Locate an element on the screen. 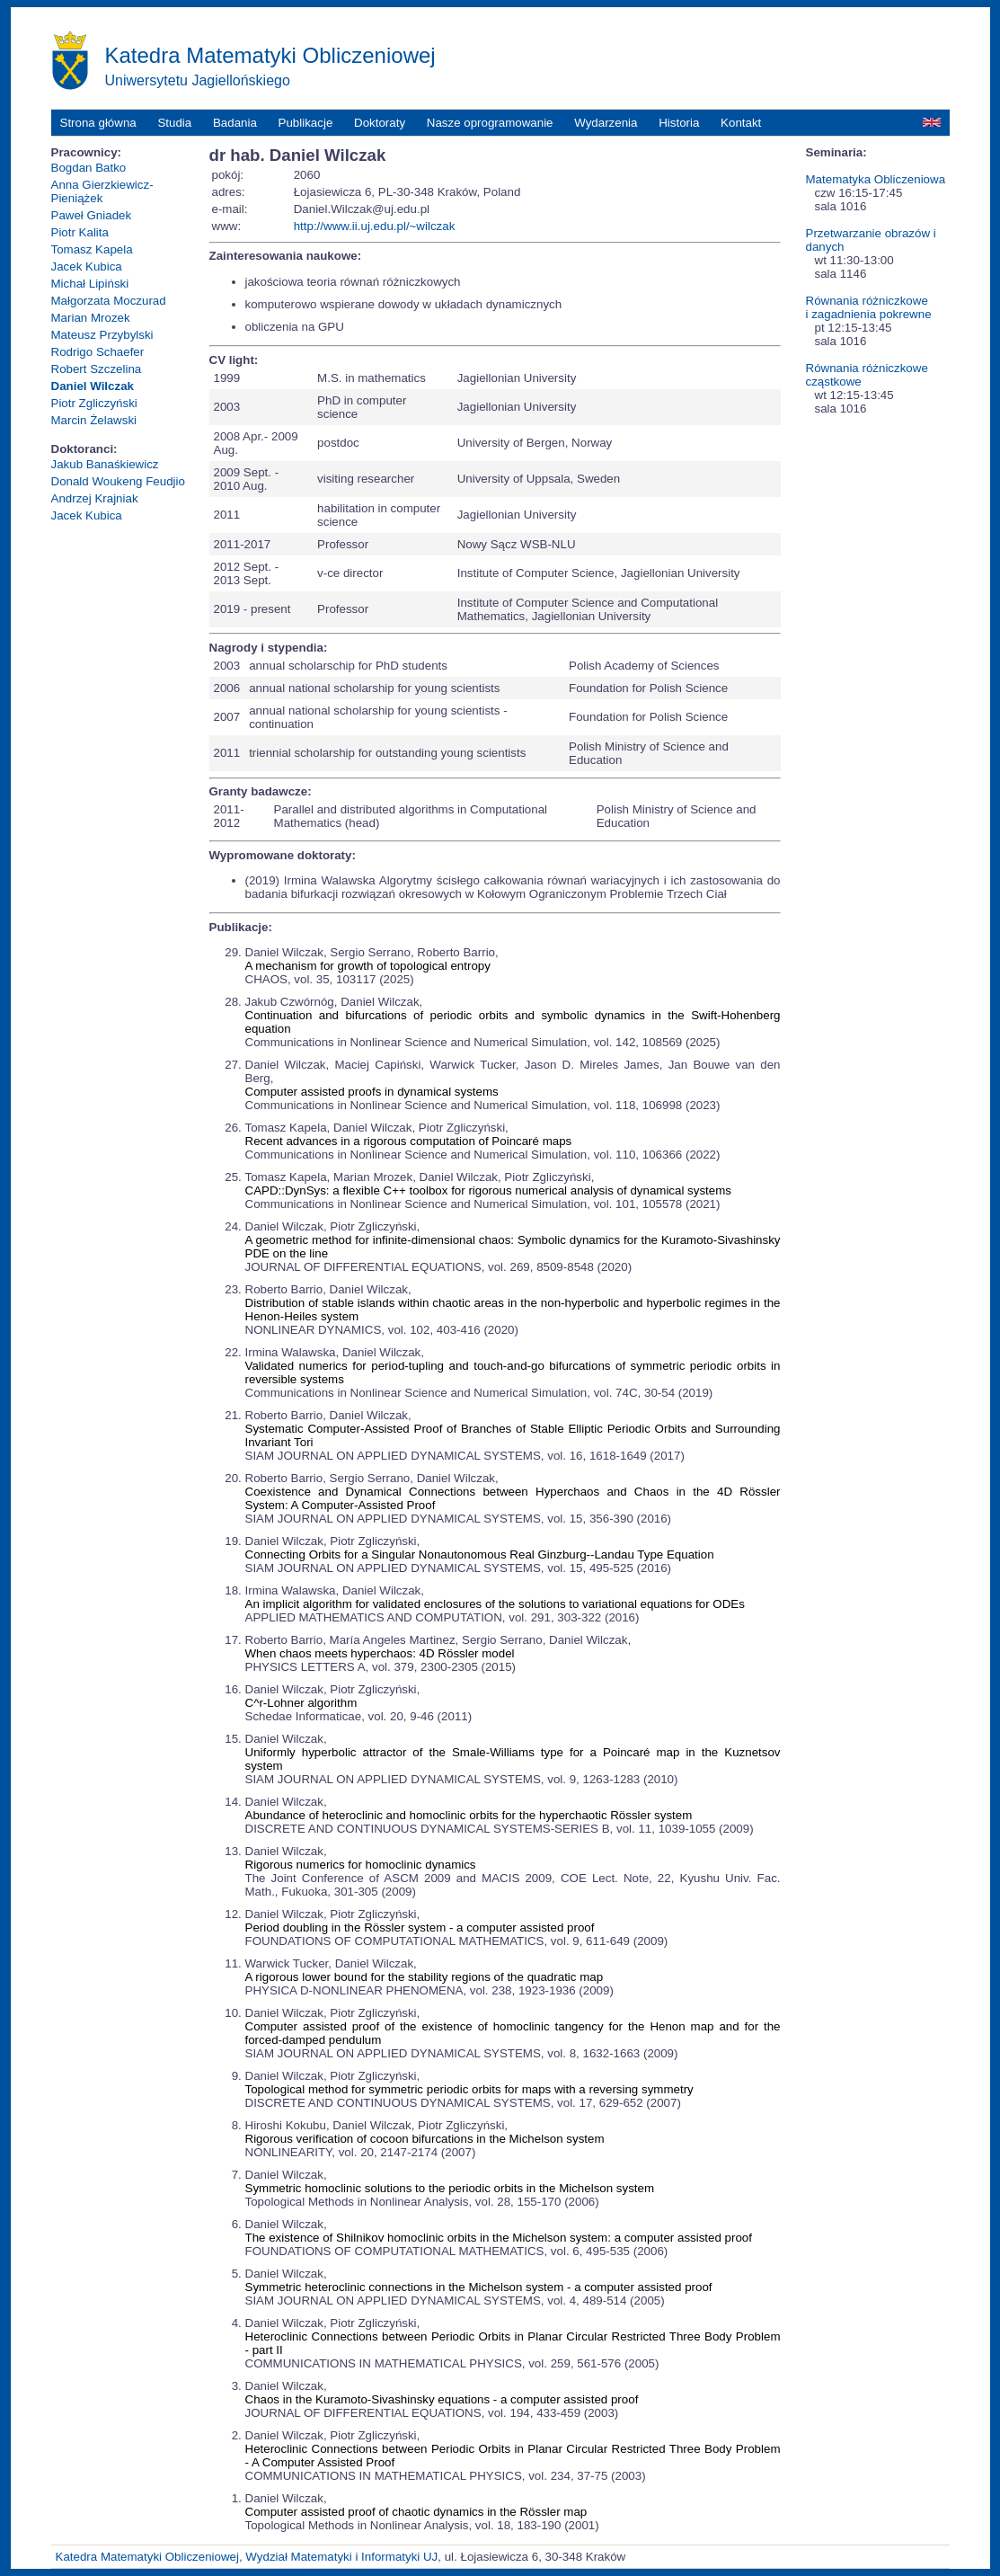  Matematyka Obliczeniowa is located at coordinates (876, 179).